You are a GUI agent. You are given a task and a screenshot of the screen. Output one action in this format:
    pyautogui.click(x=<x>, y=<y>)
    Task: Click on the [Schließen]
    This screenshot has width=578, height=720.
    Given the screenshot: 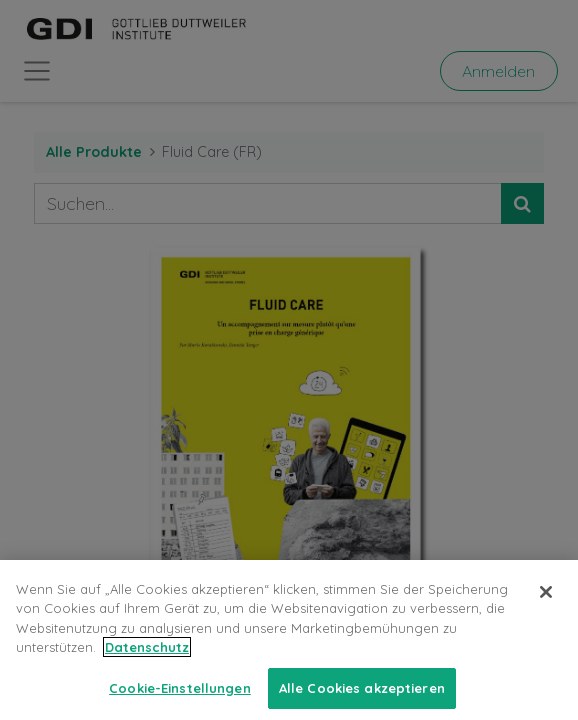 What is the action you would take?
    pyautogui.click(x=546, y=603)
    